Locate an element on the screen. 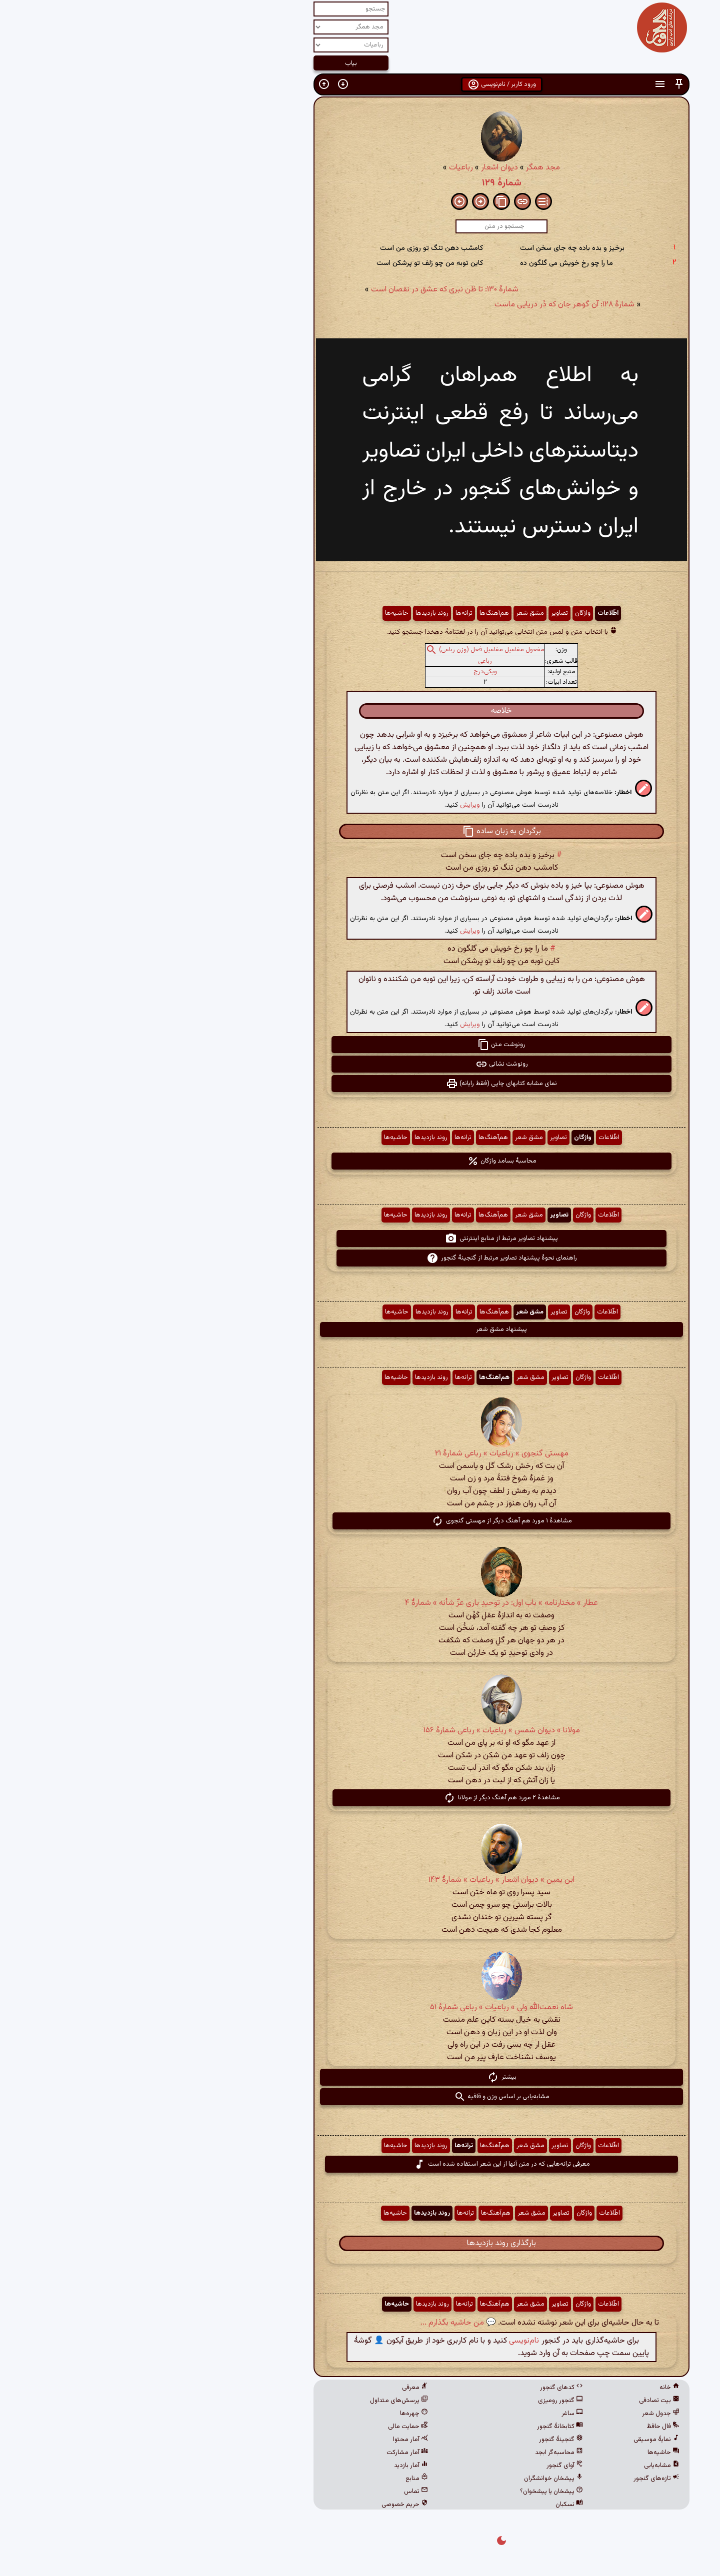  تماس is located at coordinates (274, 2492).